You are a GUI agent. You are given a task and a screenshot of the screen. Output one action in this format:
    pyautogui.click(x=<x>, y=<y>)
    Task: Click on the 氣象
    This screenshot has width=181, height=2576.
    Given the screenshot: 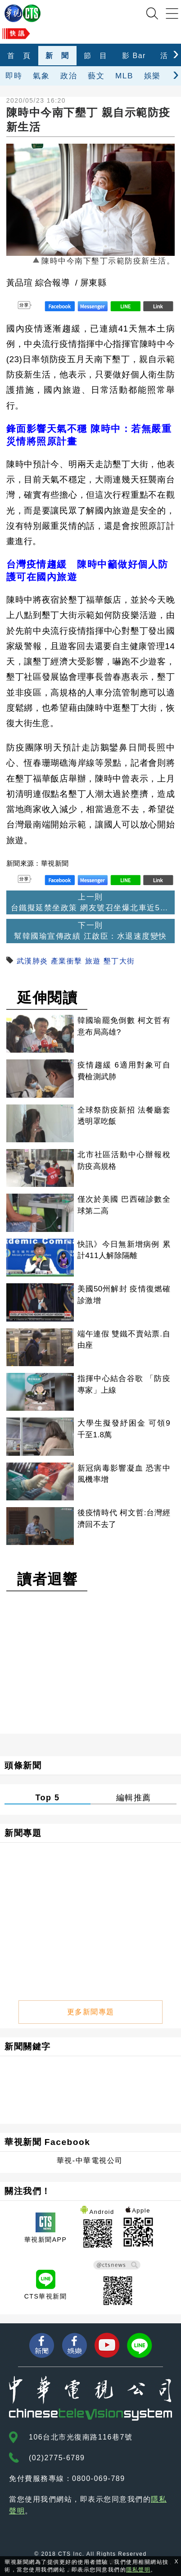 What is the action you would take?
    pyautogui.click(x=41, y=75)
    